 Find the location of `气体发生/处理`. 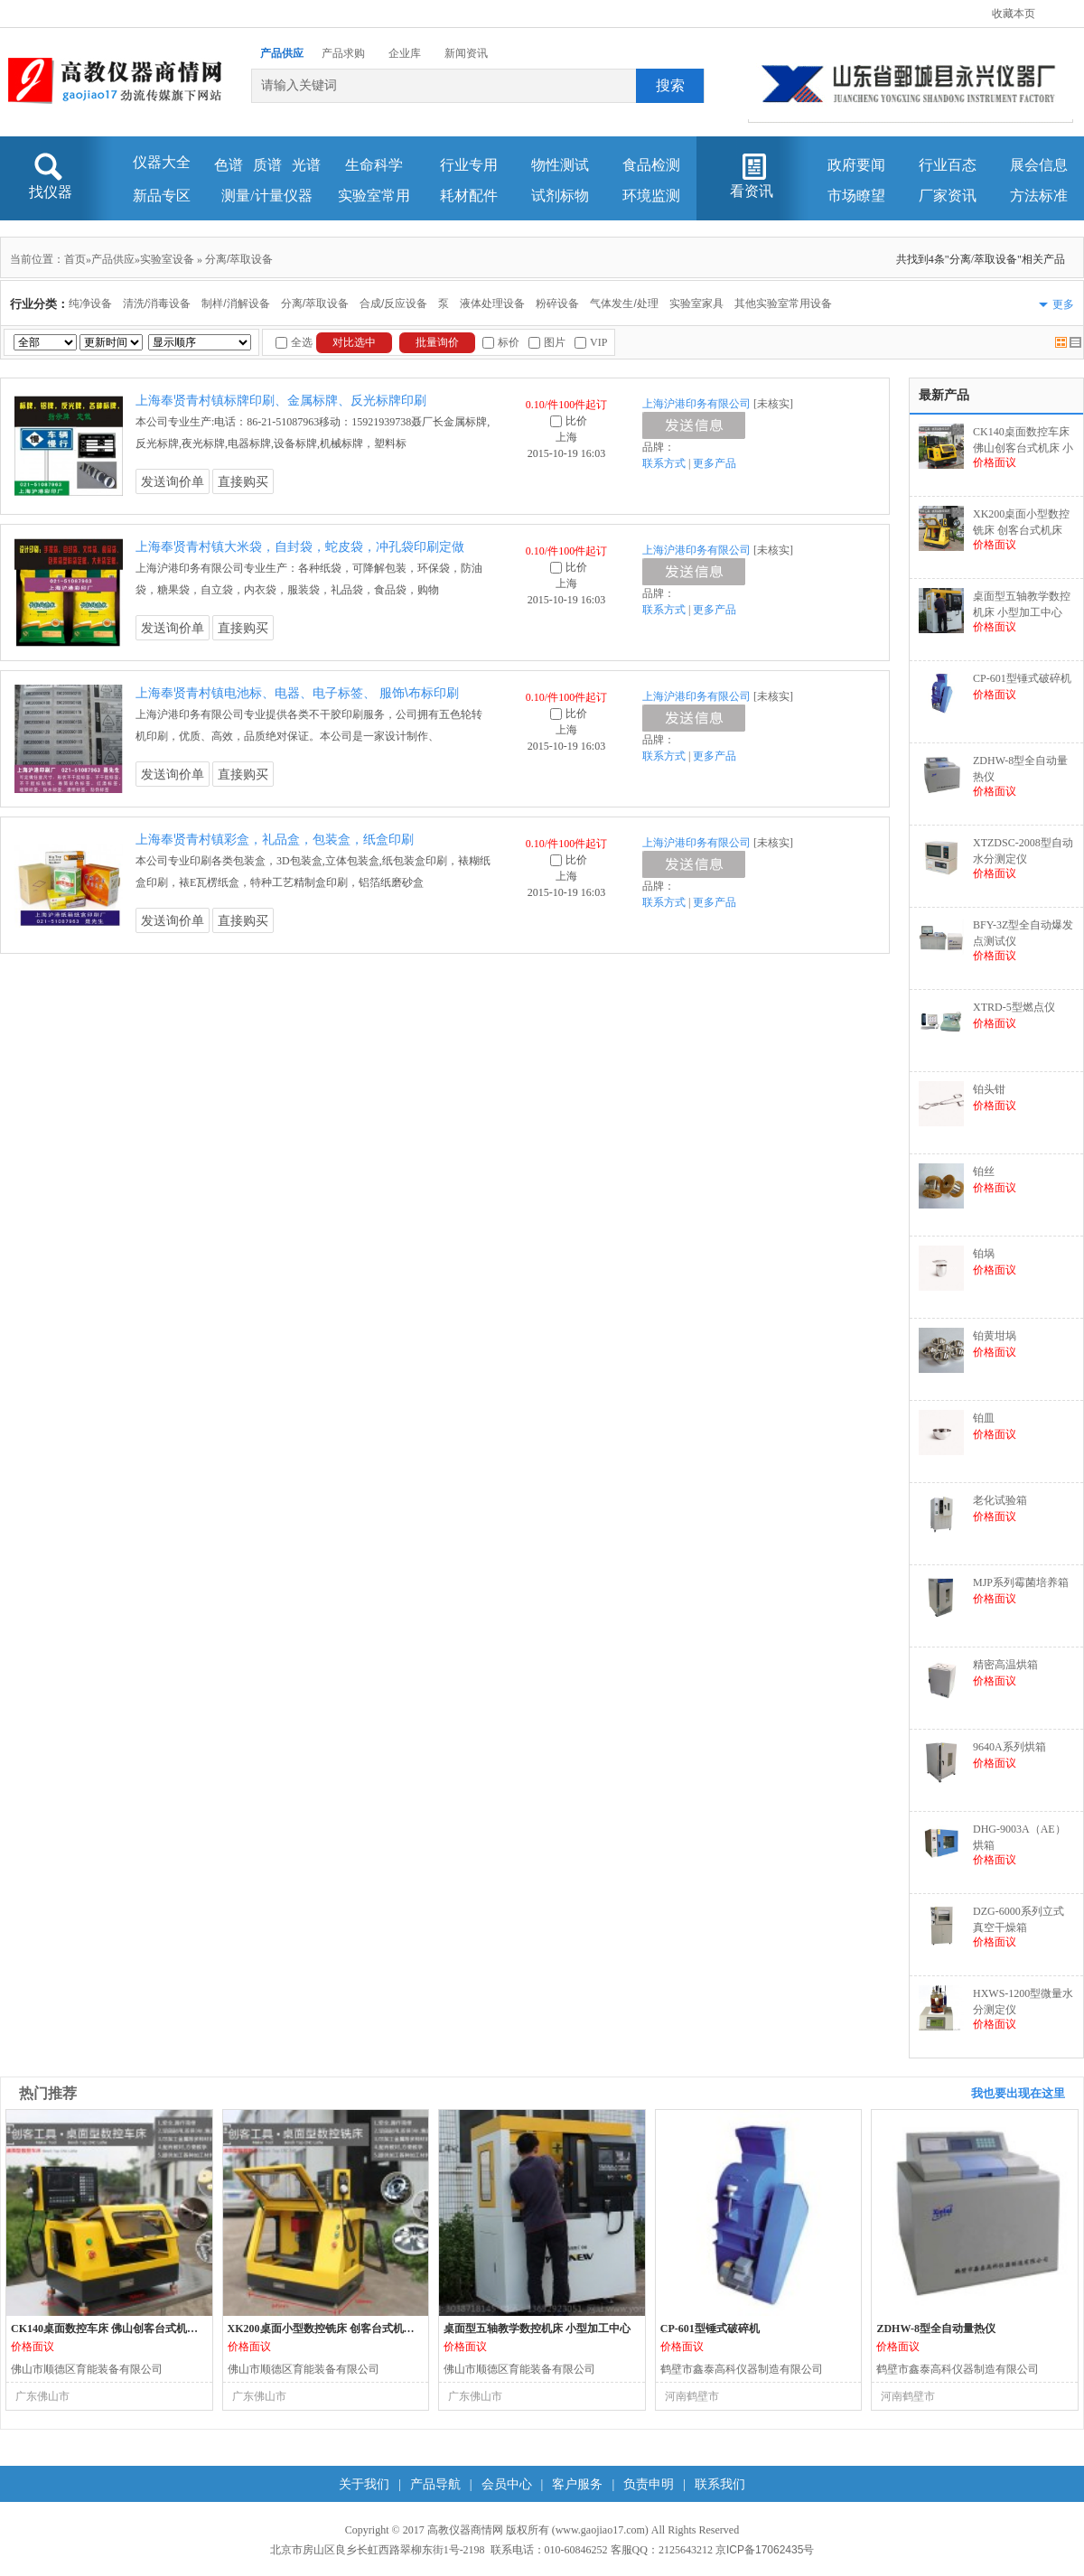

气体发生/处理 is located at coordinates (624, 303).